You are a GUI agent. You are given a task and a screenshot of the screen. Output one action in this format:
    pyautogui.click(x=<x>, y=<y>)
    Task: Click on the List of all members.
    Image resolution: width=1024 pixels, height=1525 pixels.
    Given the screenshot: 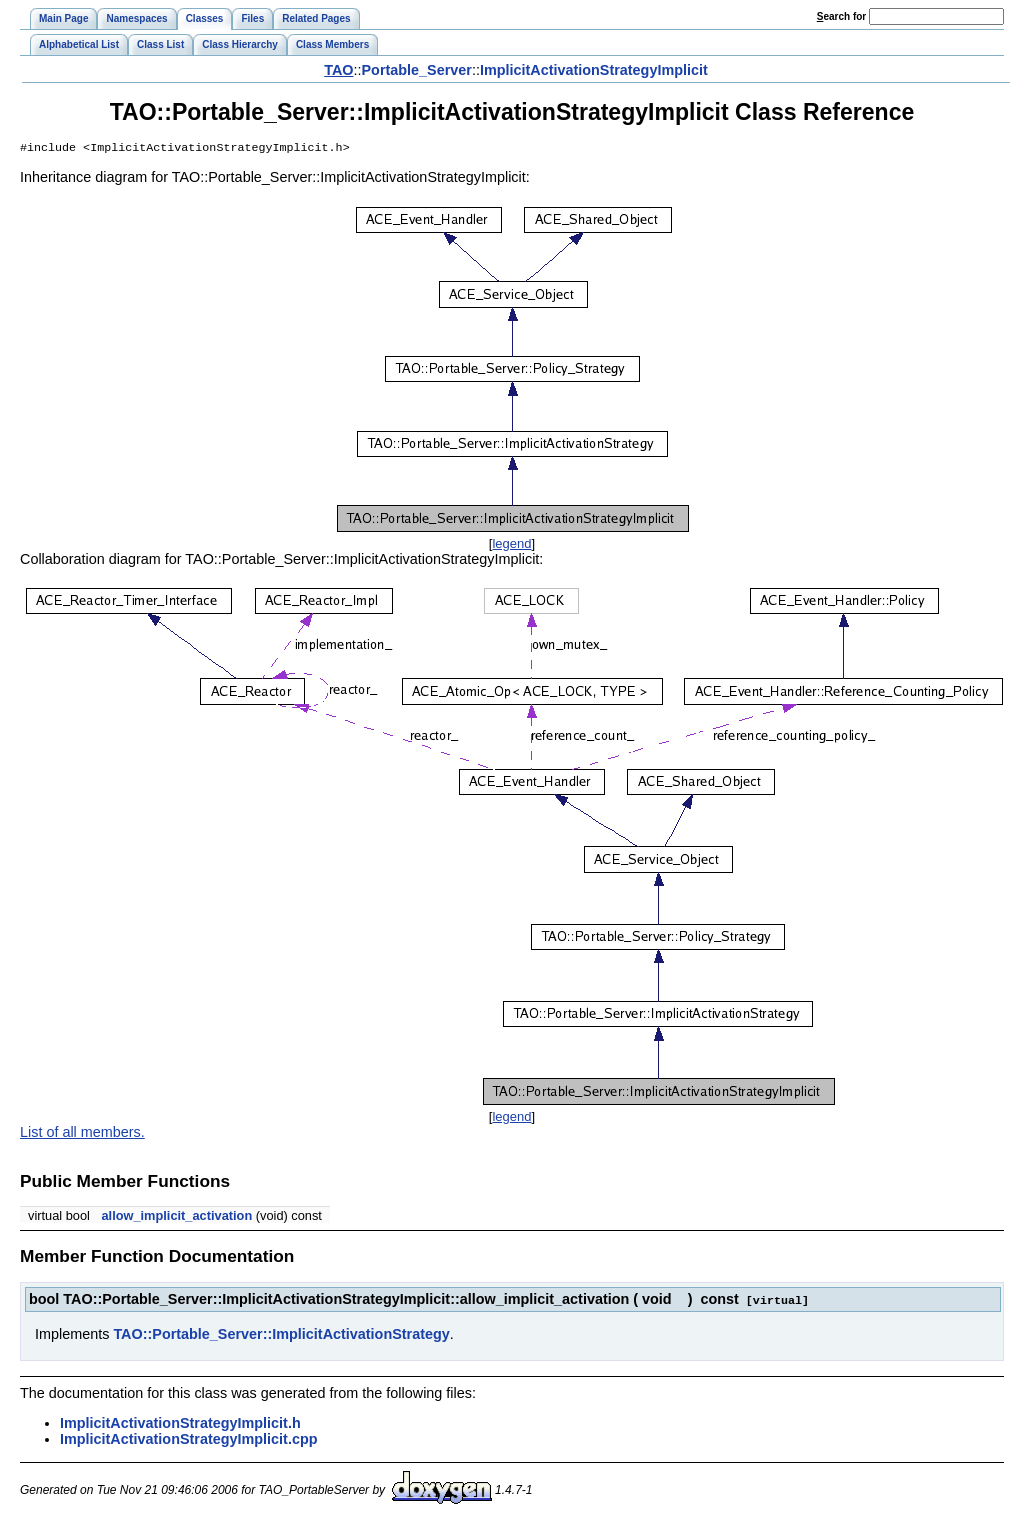 What is the action you would take?
    pyautogui.click(x=82, y=1134)
    